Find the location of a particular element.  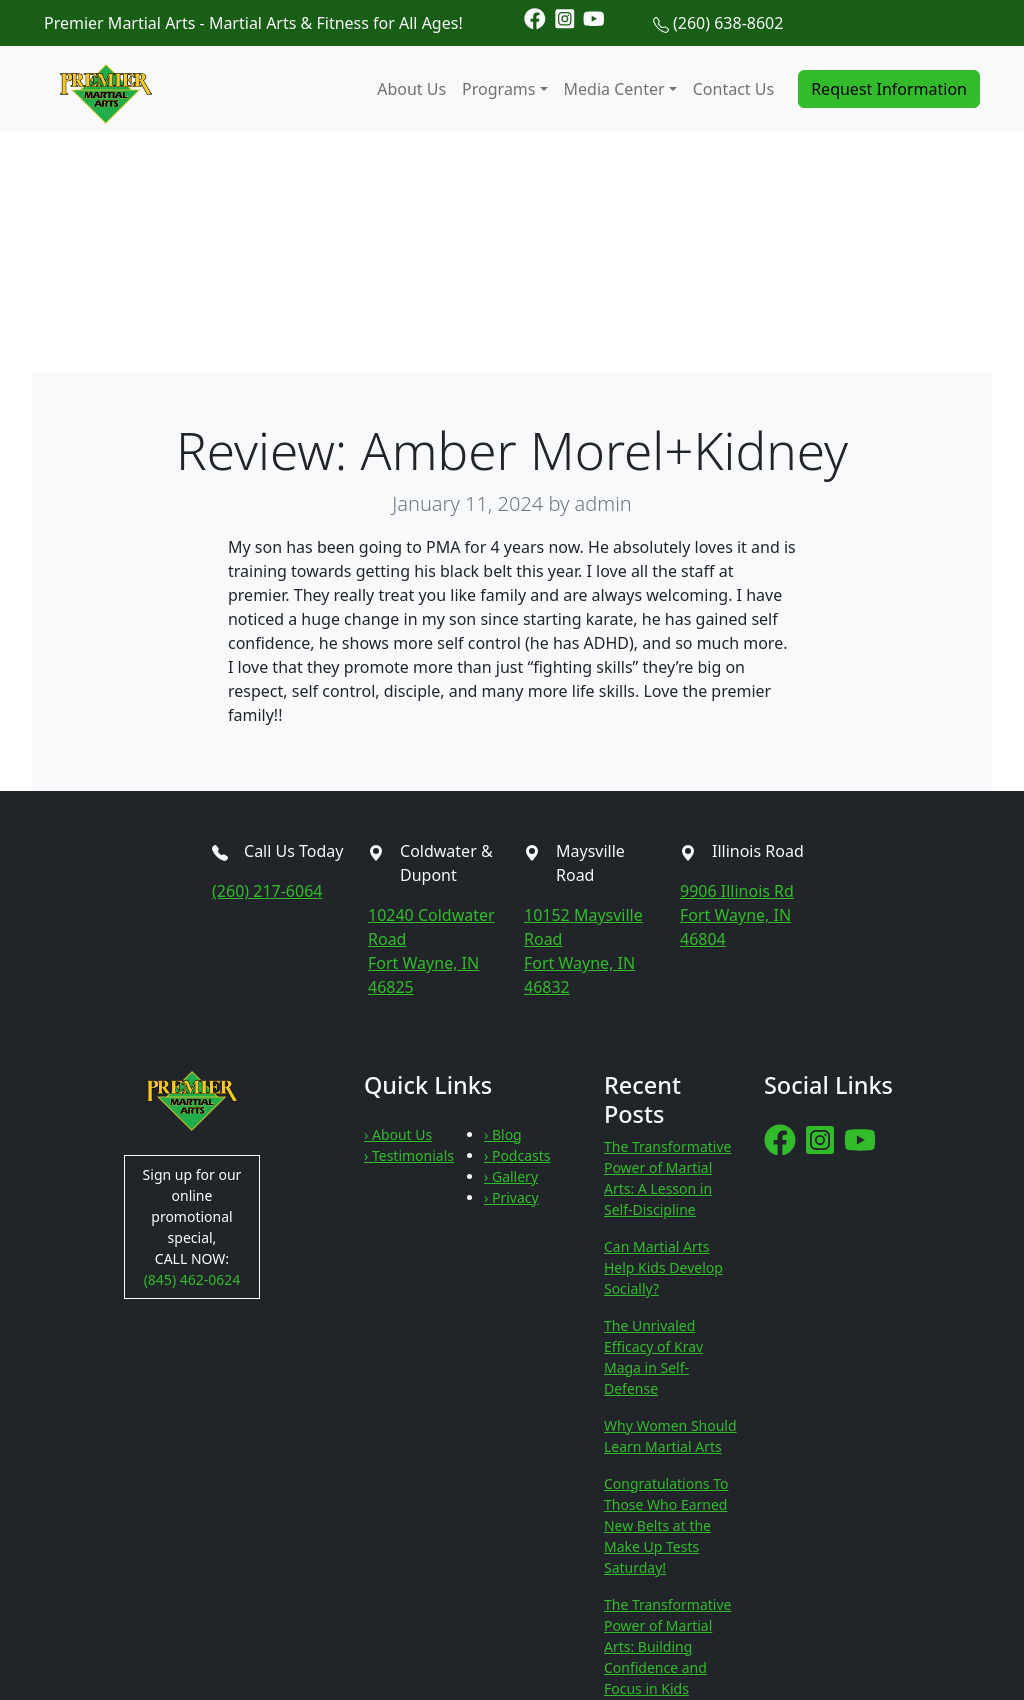

Media Center is located at coordinates (614, 89).